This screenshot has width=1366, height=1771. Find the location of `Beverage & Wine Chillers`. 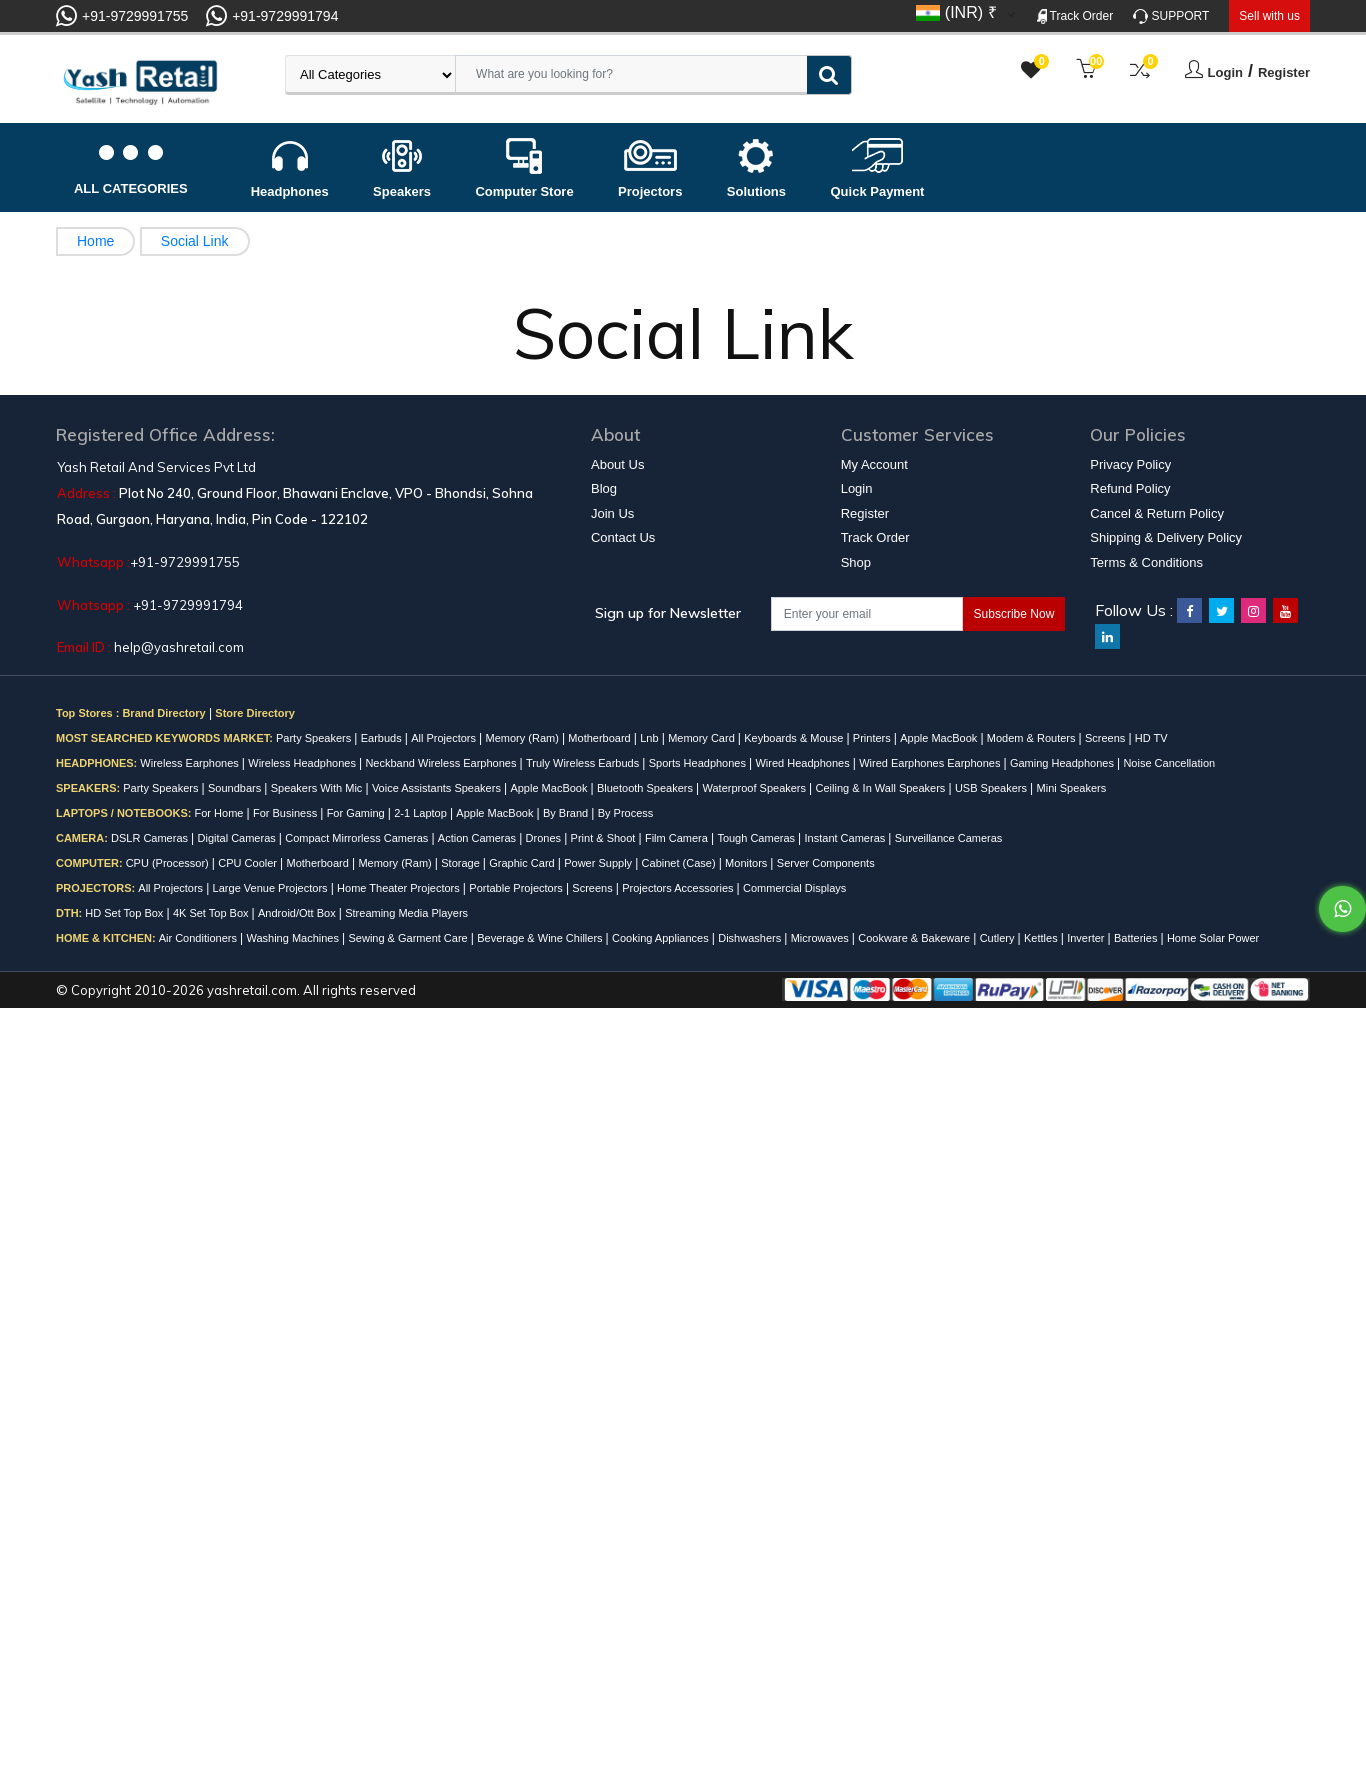

Beverage & Wine Chillers is located at coordinates (541, 938).